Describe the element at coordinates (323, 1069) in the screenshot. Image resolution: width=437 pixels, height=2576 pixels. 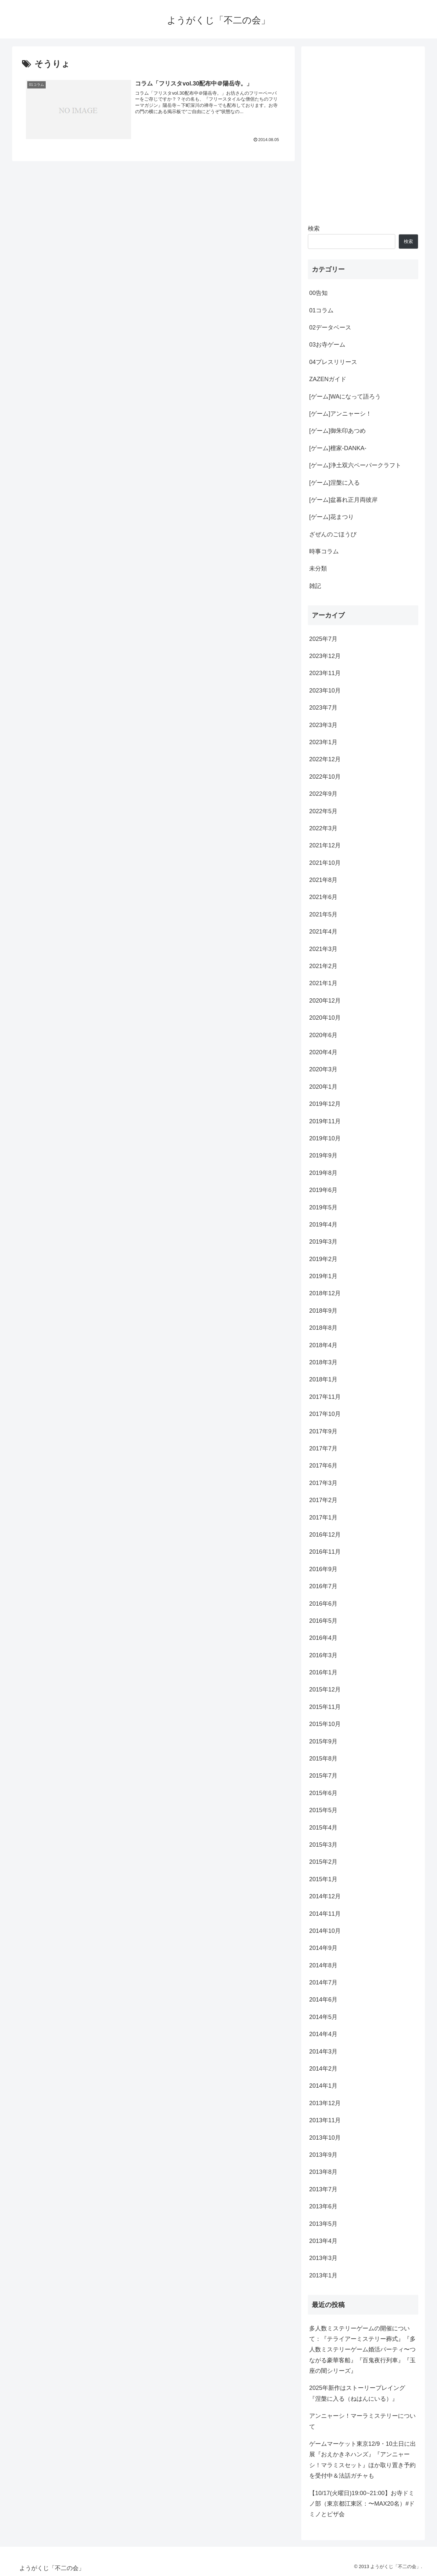
I see `2020年3月` at that location.